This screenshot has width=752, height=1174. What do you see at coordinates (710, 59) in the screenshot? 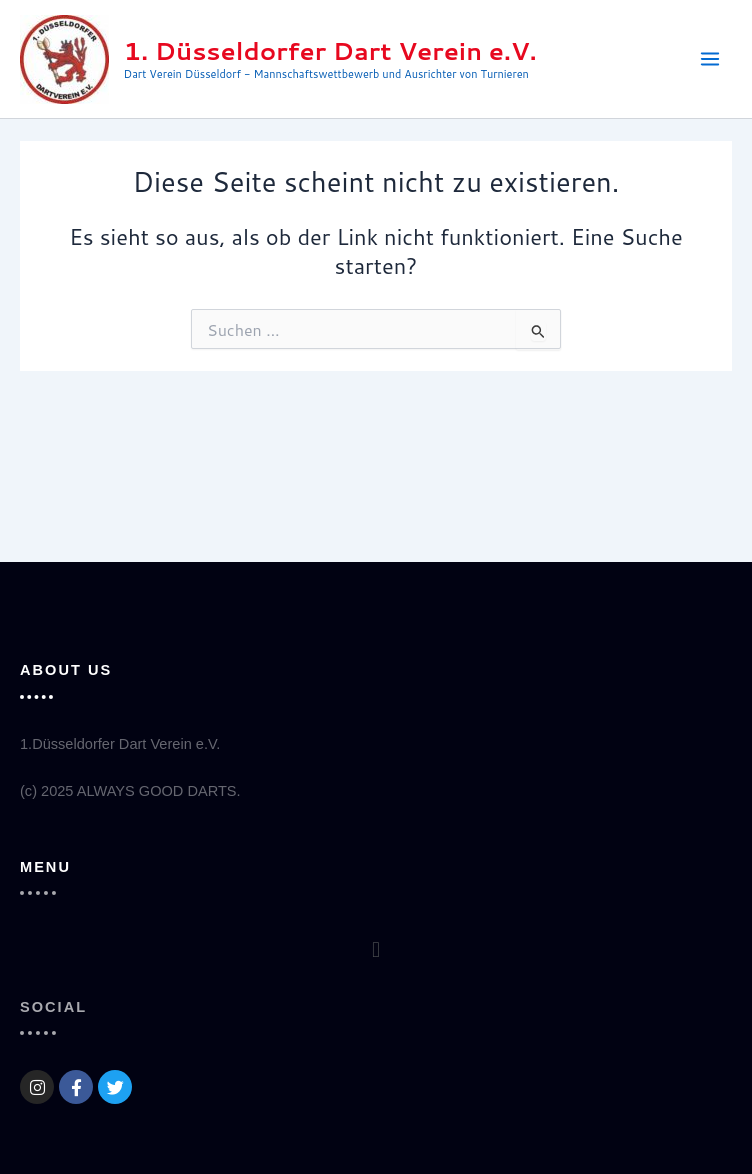
I see `[Main menu toggle]` at bounding box center [710, 59].